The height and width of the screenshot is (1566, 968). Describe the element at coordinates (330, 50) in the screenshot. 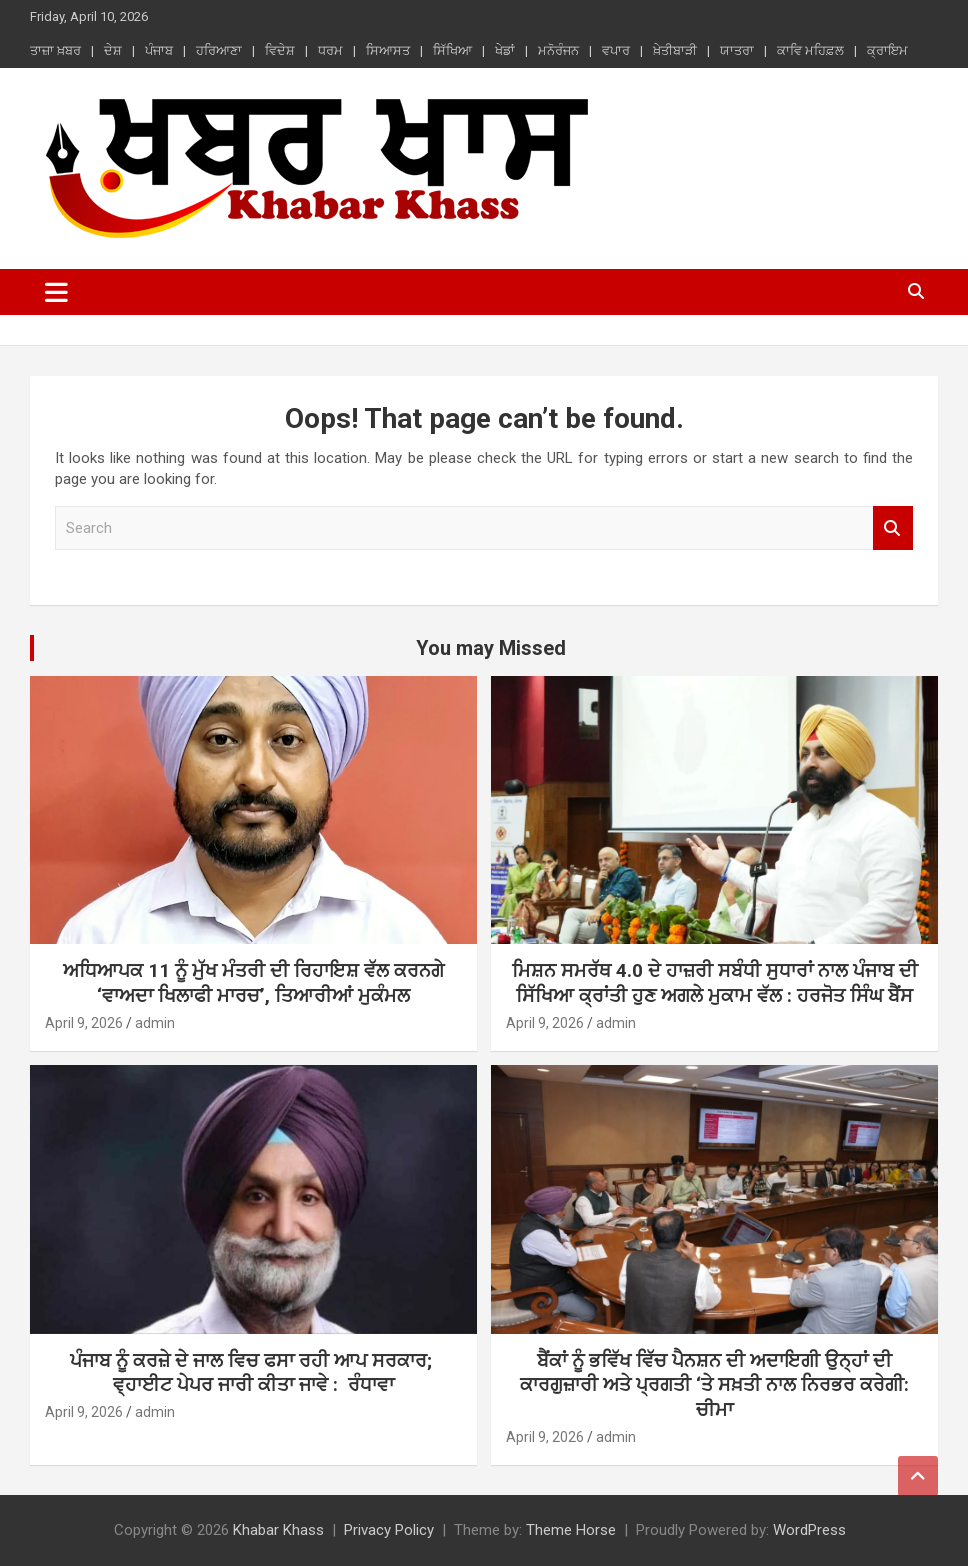

I see `ਧਰਮ` at that location.